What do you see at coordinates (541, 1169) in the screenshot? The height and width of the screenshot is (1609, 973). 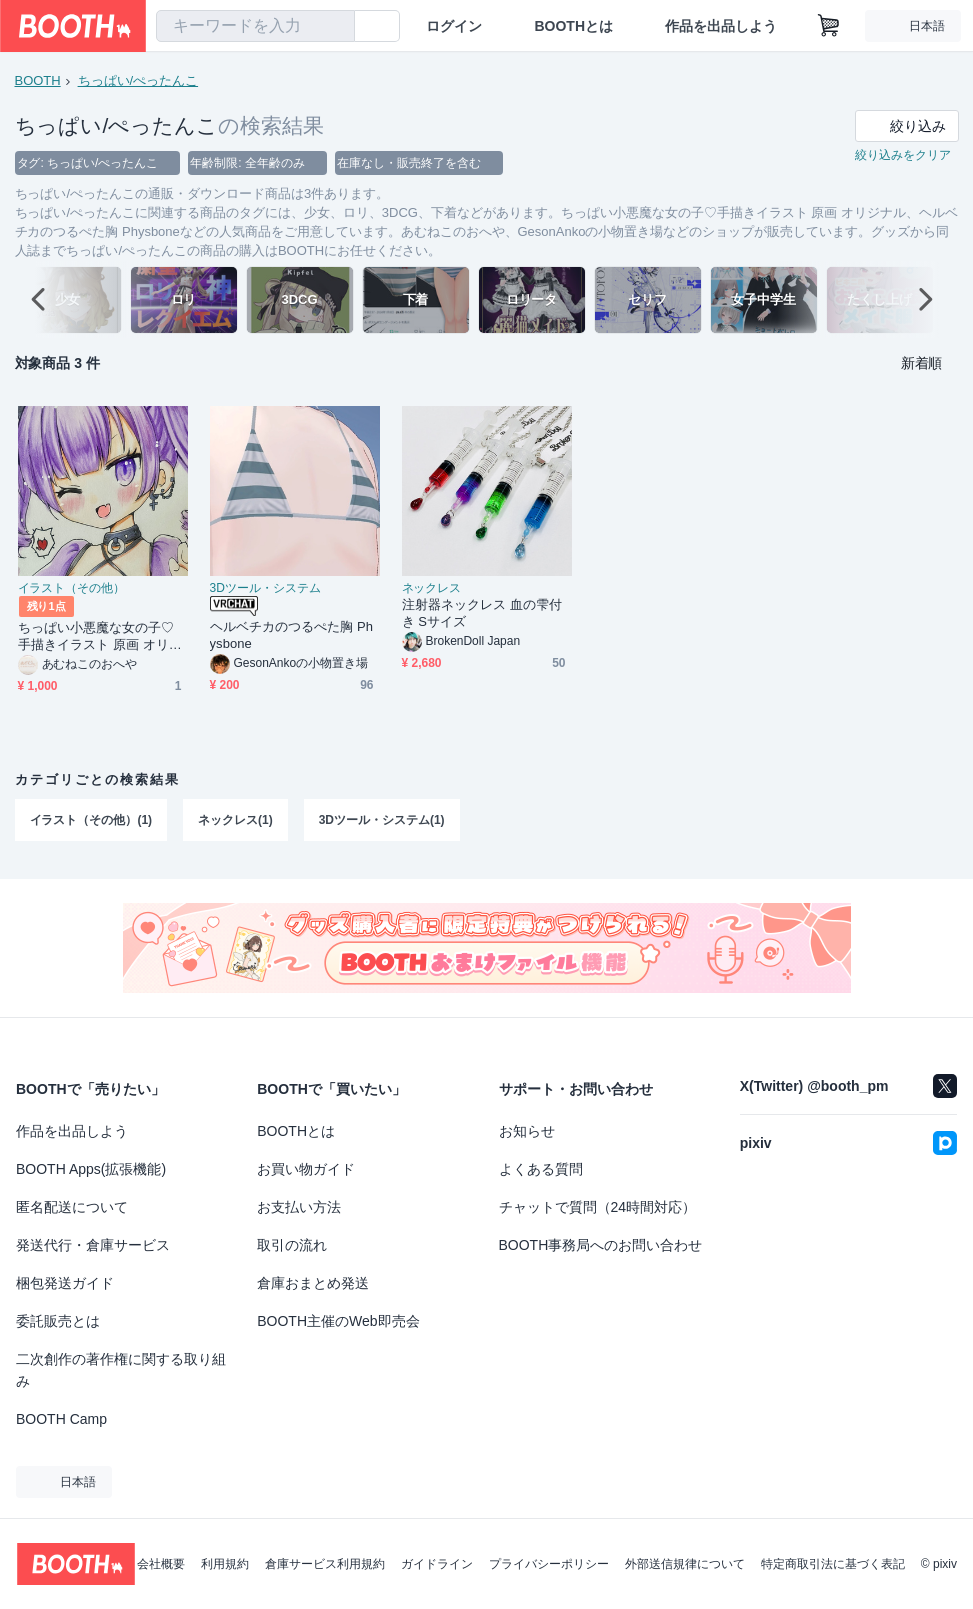 I see `よくある質問` at bounding box center [541, 1169].